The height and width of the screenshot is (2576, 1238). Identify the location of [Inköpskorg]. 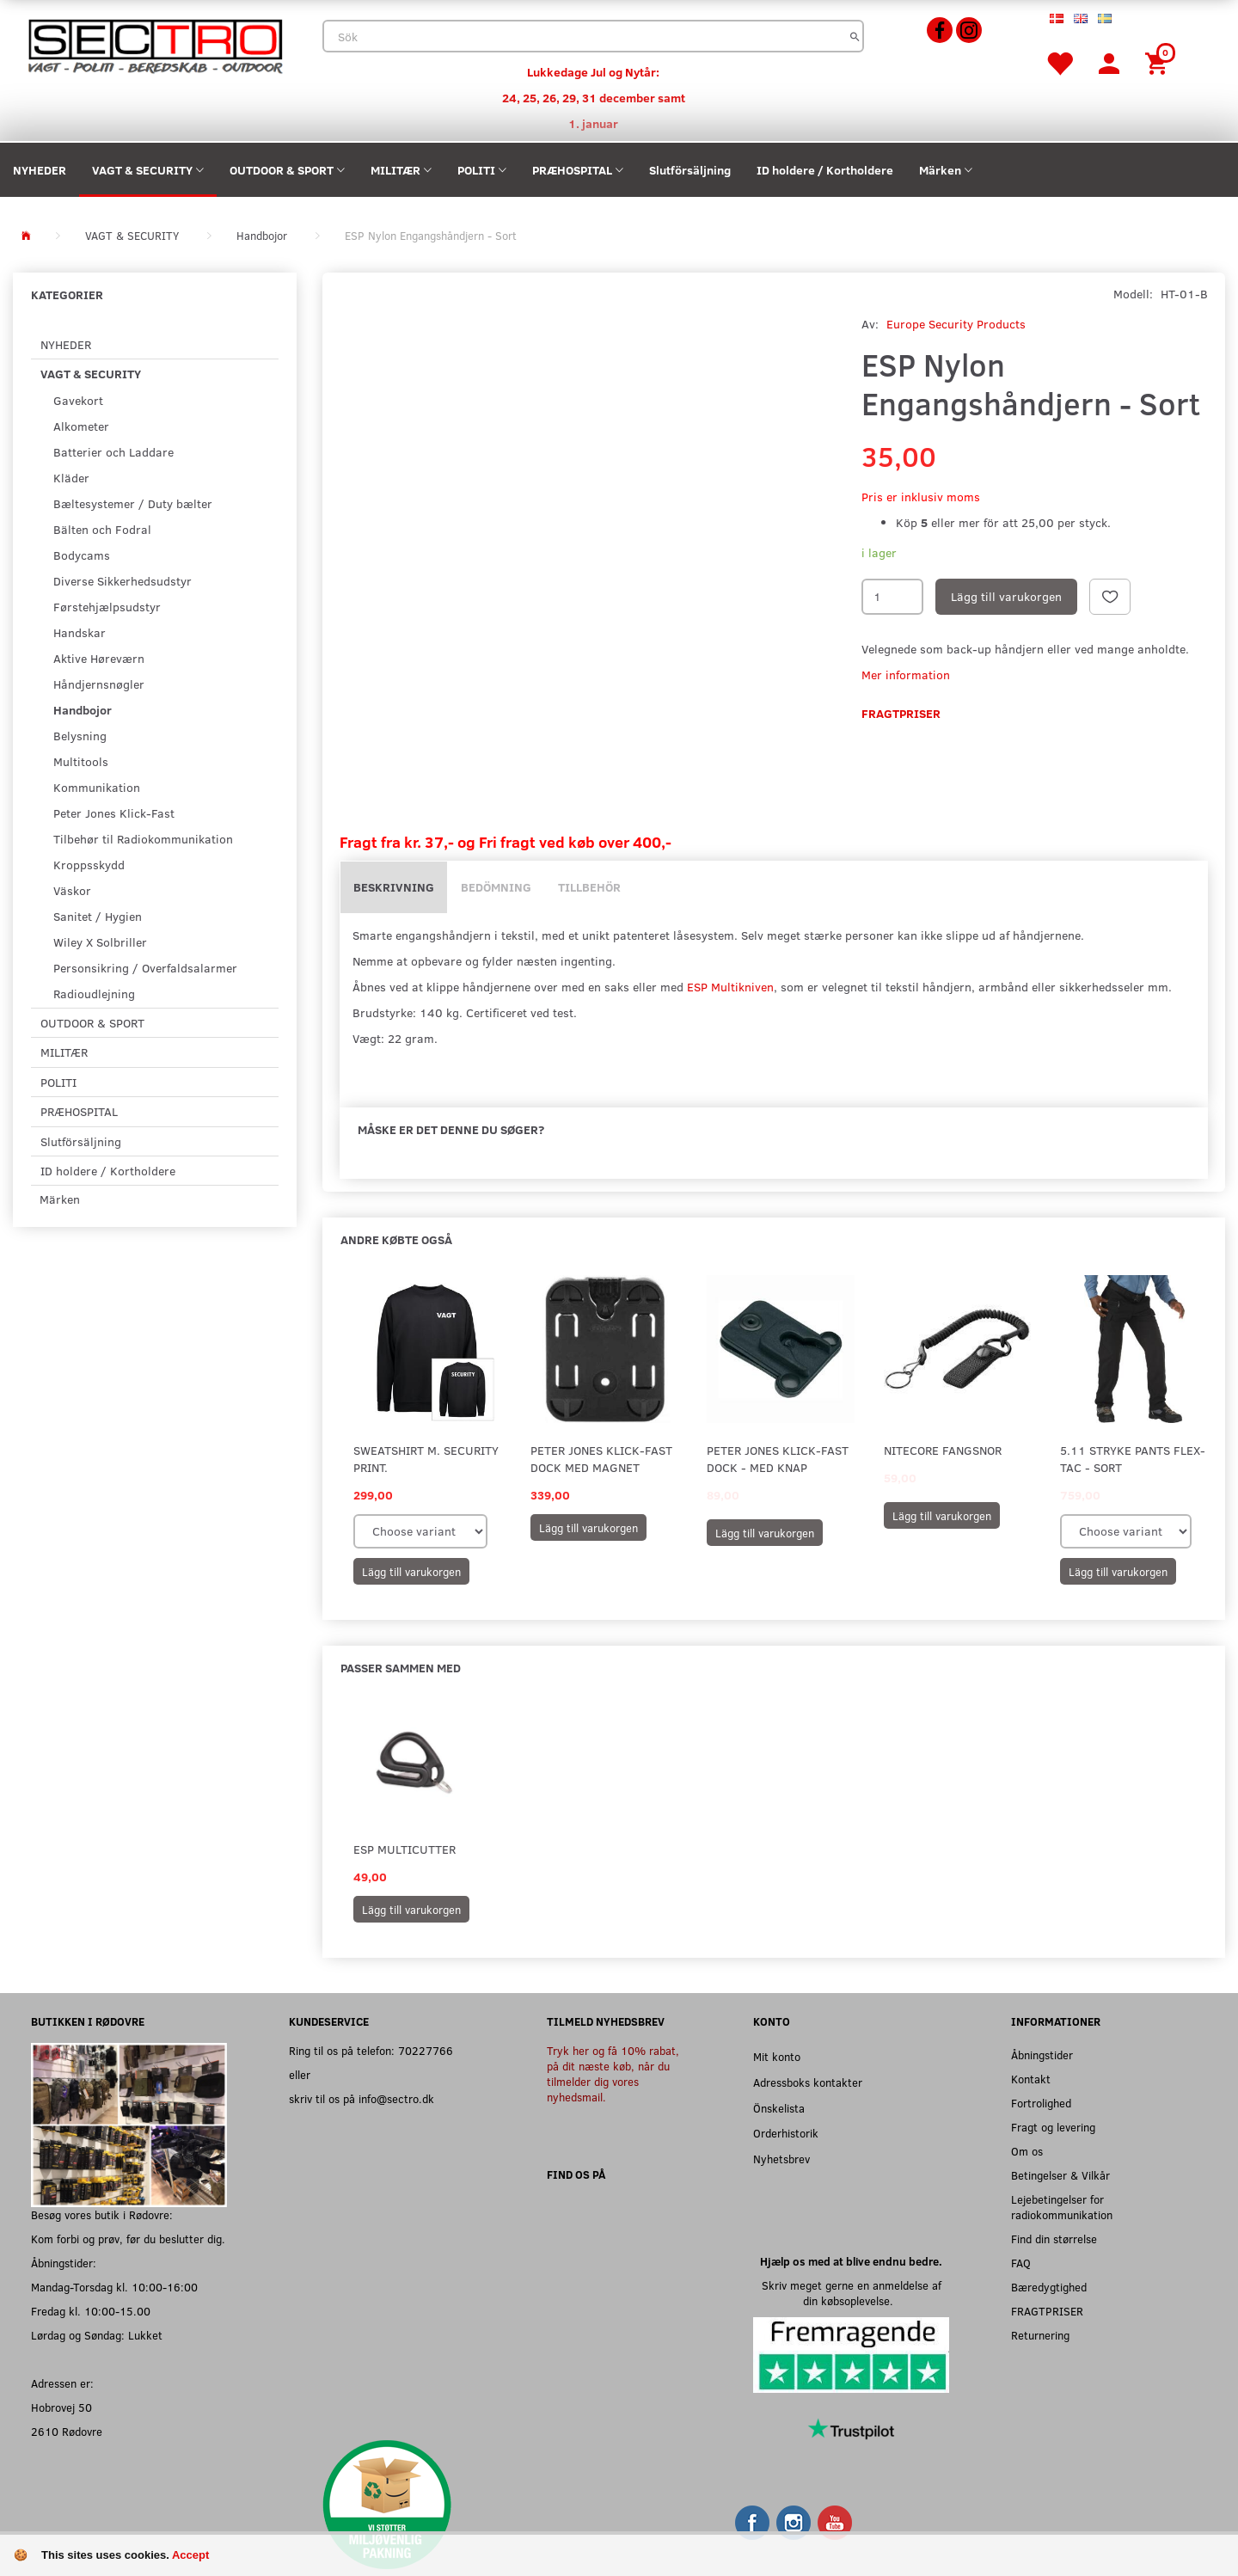
(1159, 62).